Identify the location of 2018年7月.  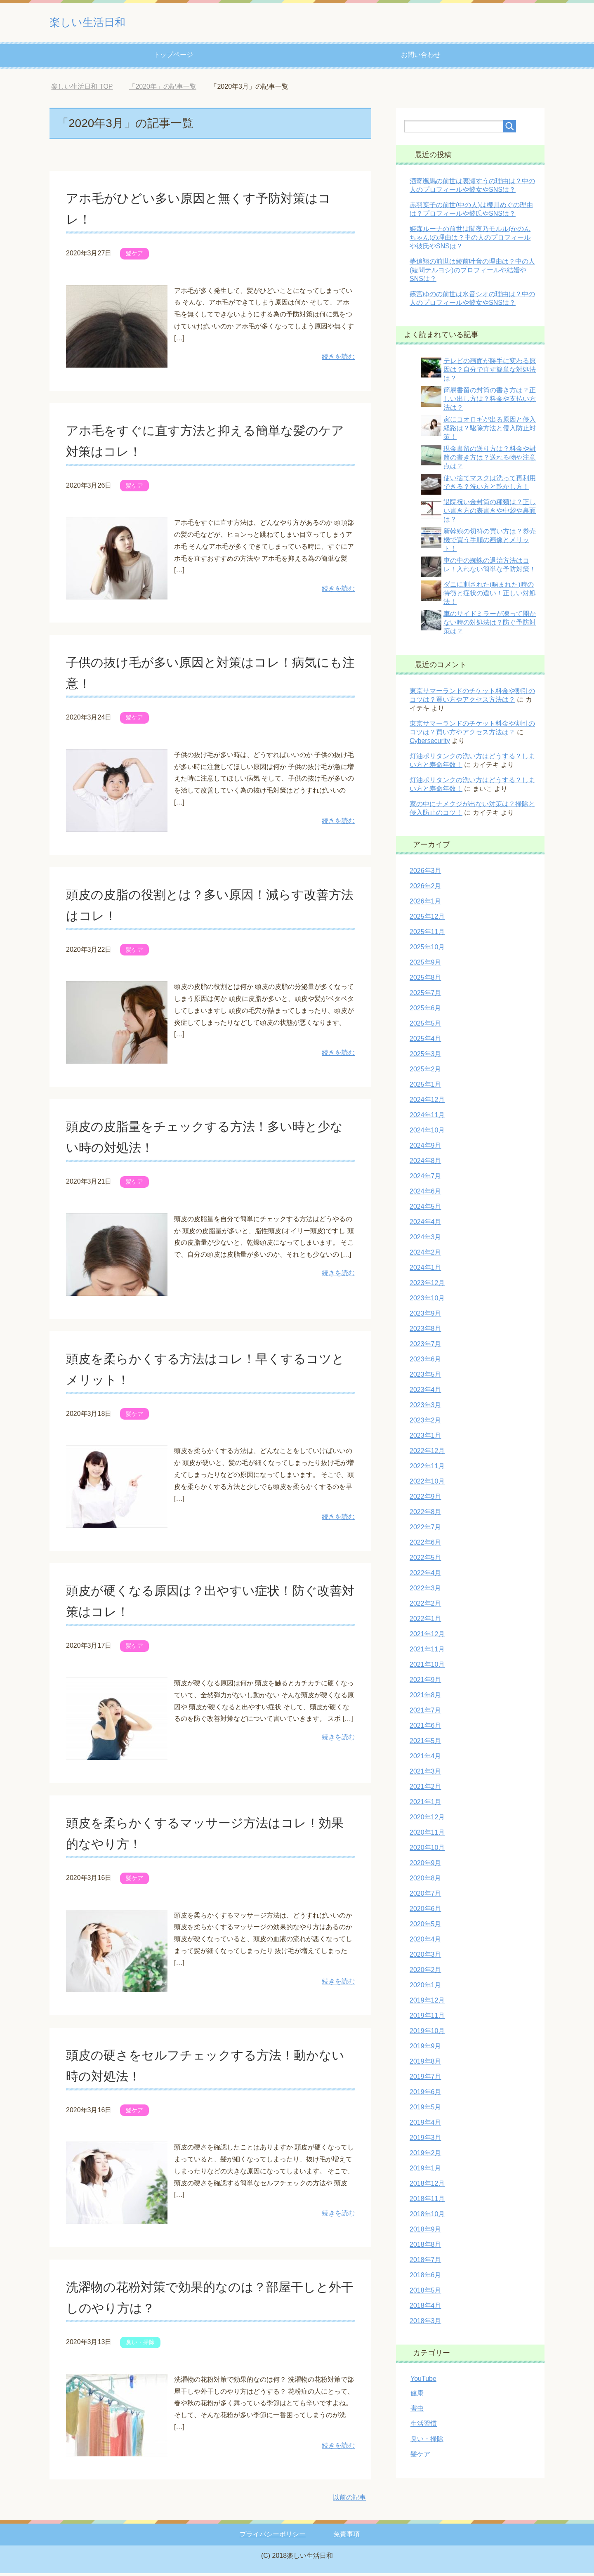
(425, 2262).